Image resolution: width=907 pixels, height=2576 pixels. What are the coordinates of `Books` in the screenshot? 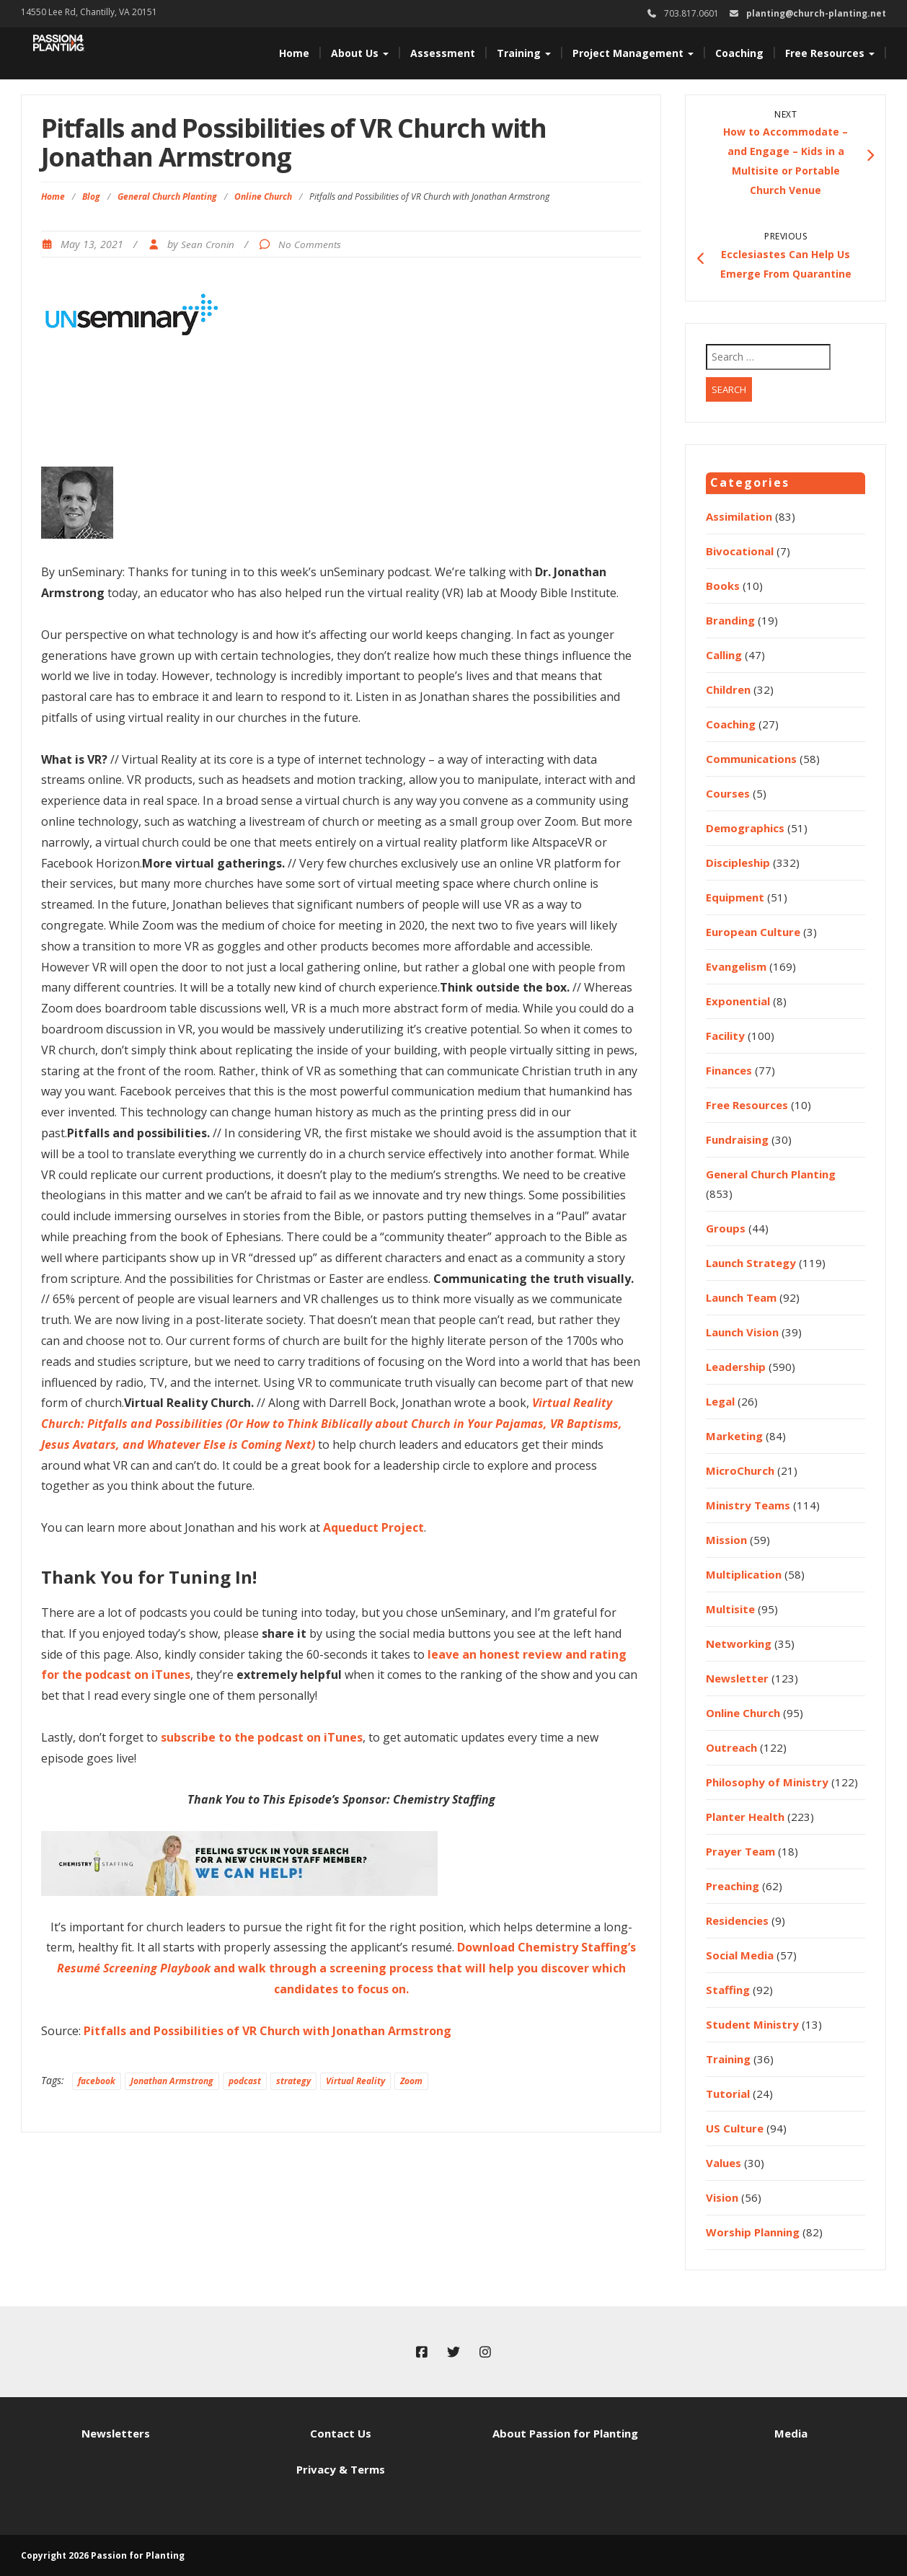 It's located at (723, 585).